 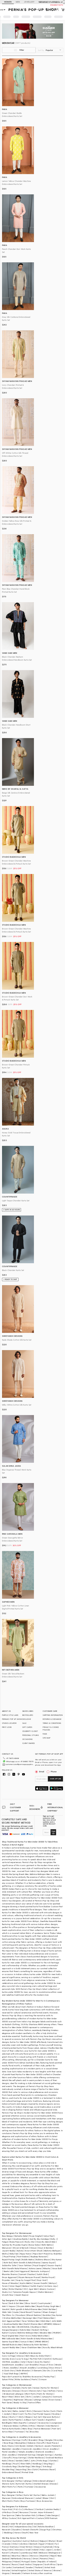 What do you see at coordinates (22, 2498) in the screenshot?
I see `Embroidered Sherwani` at bounding box center [22, 2498].